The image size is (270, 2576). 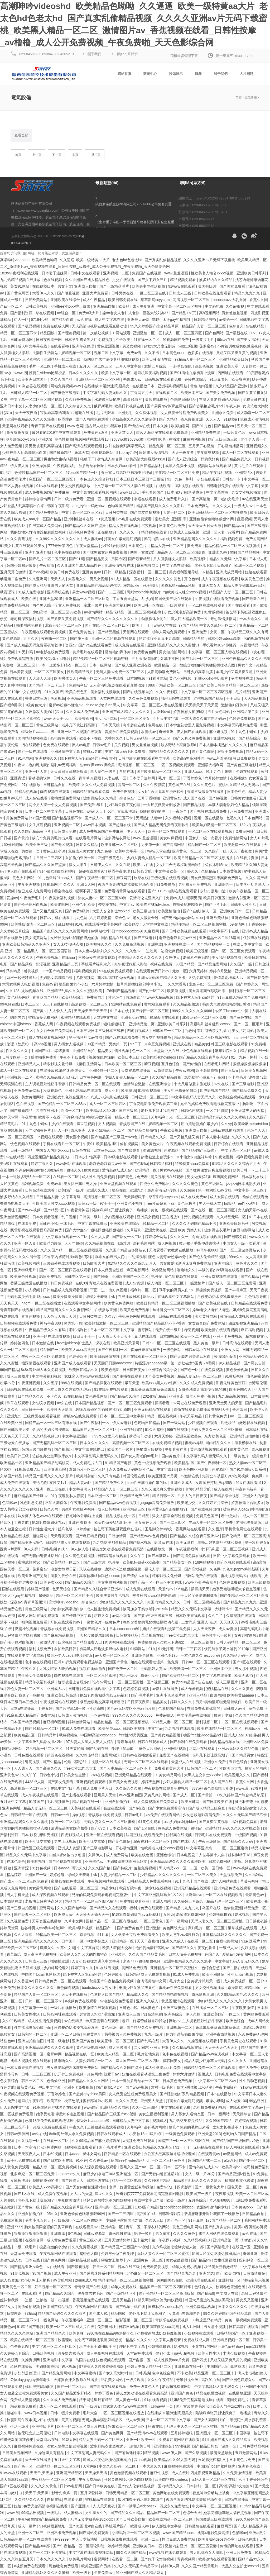 I want to click on 国内精品久久久, so click(x=218, y=1443).